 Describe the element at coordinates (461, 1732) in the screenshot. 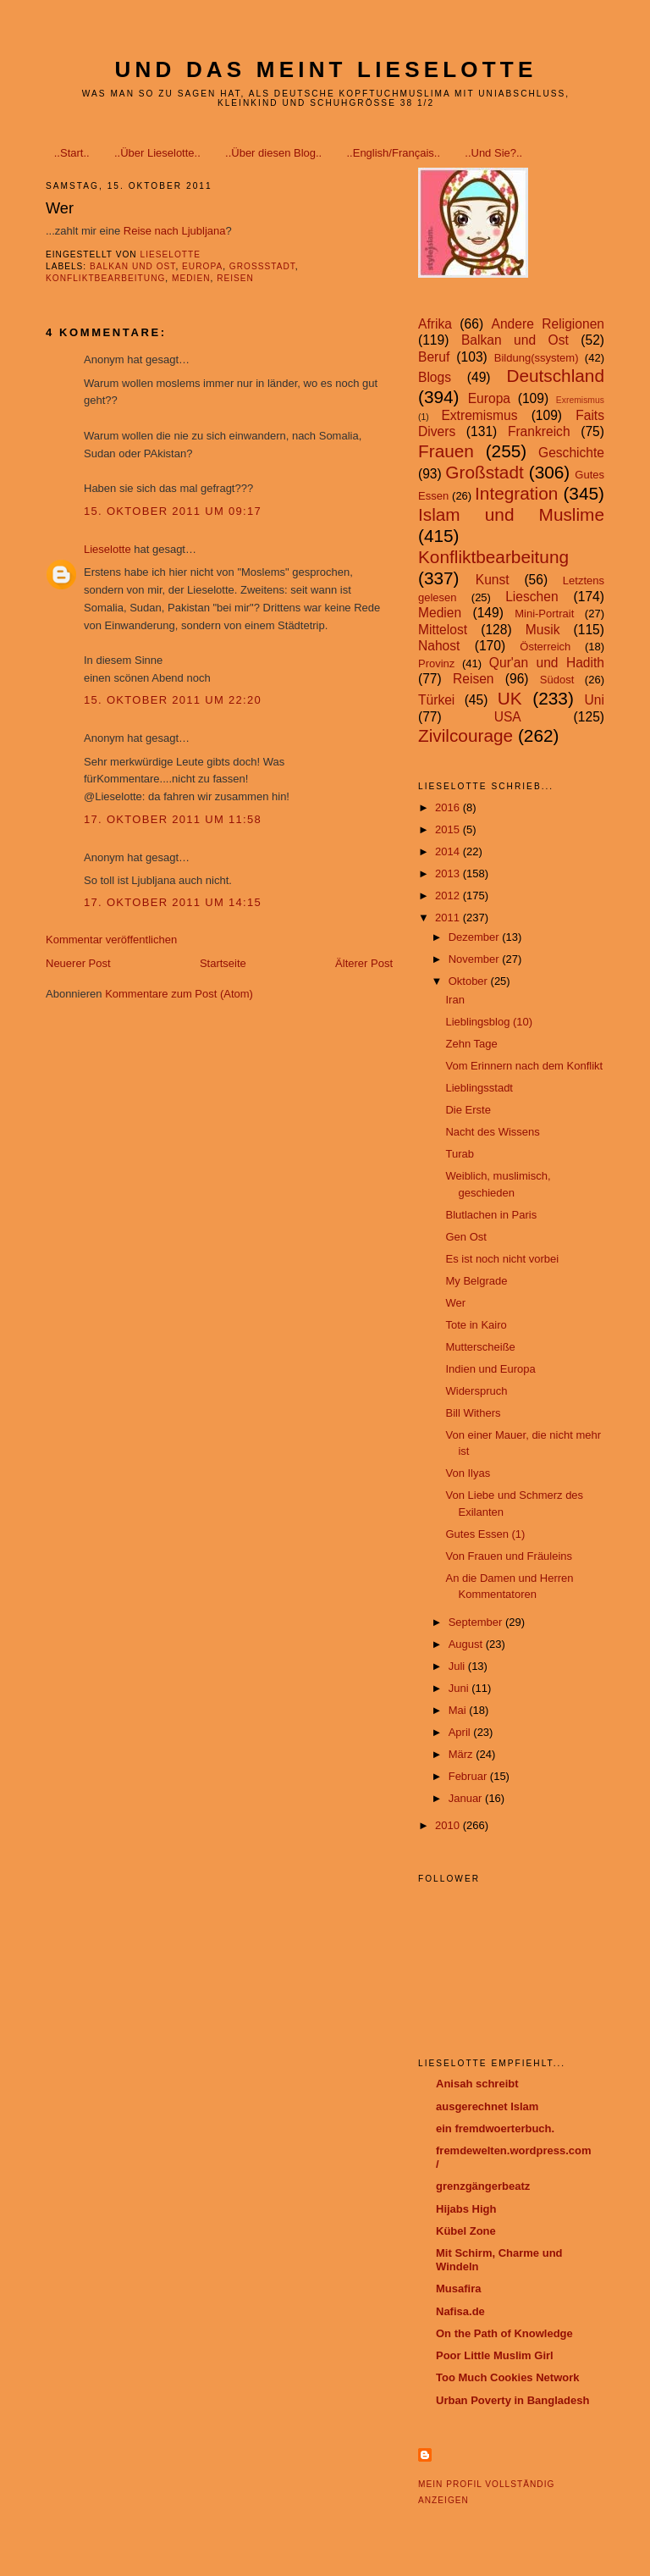

I see `April` at that location.